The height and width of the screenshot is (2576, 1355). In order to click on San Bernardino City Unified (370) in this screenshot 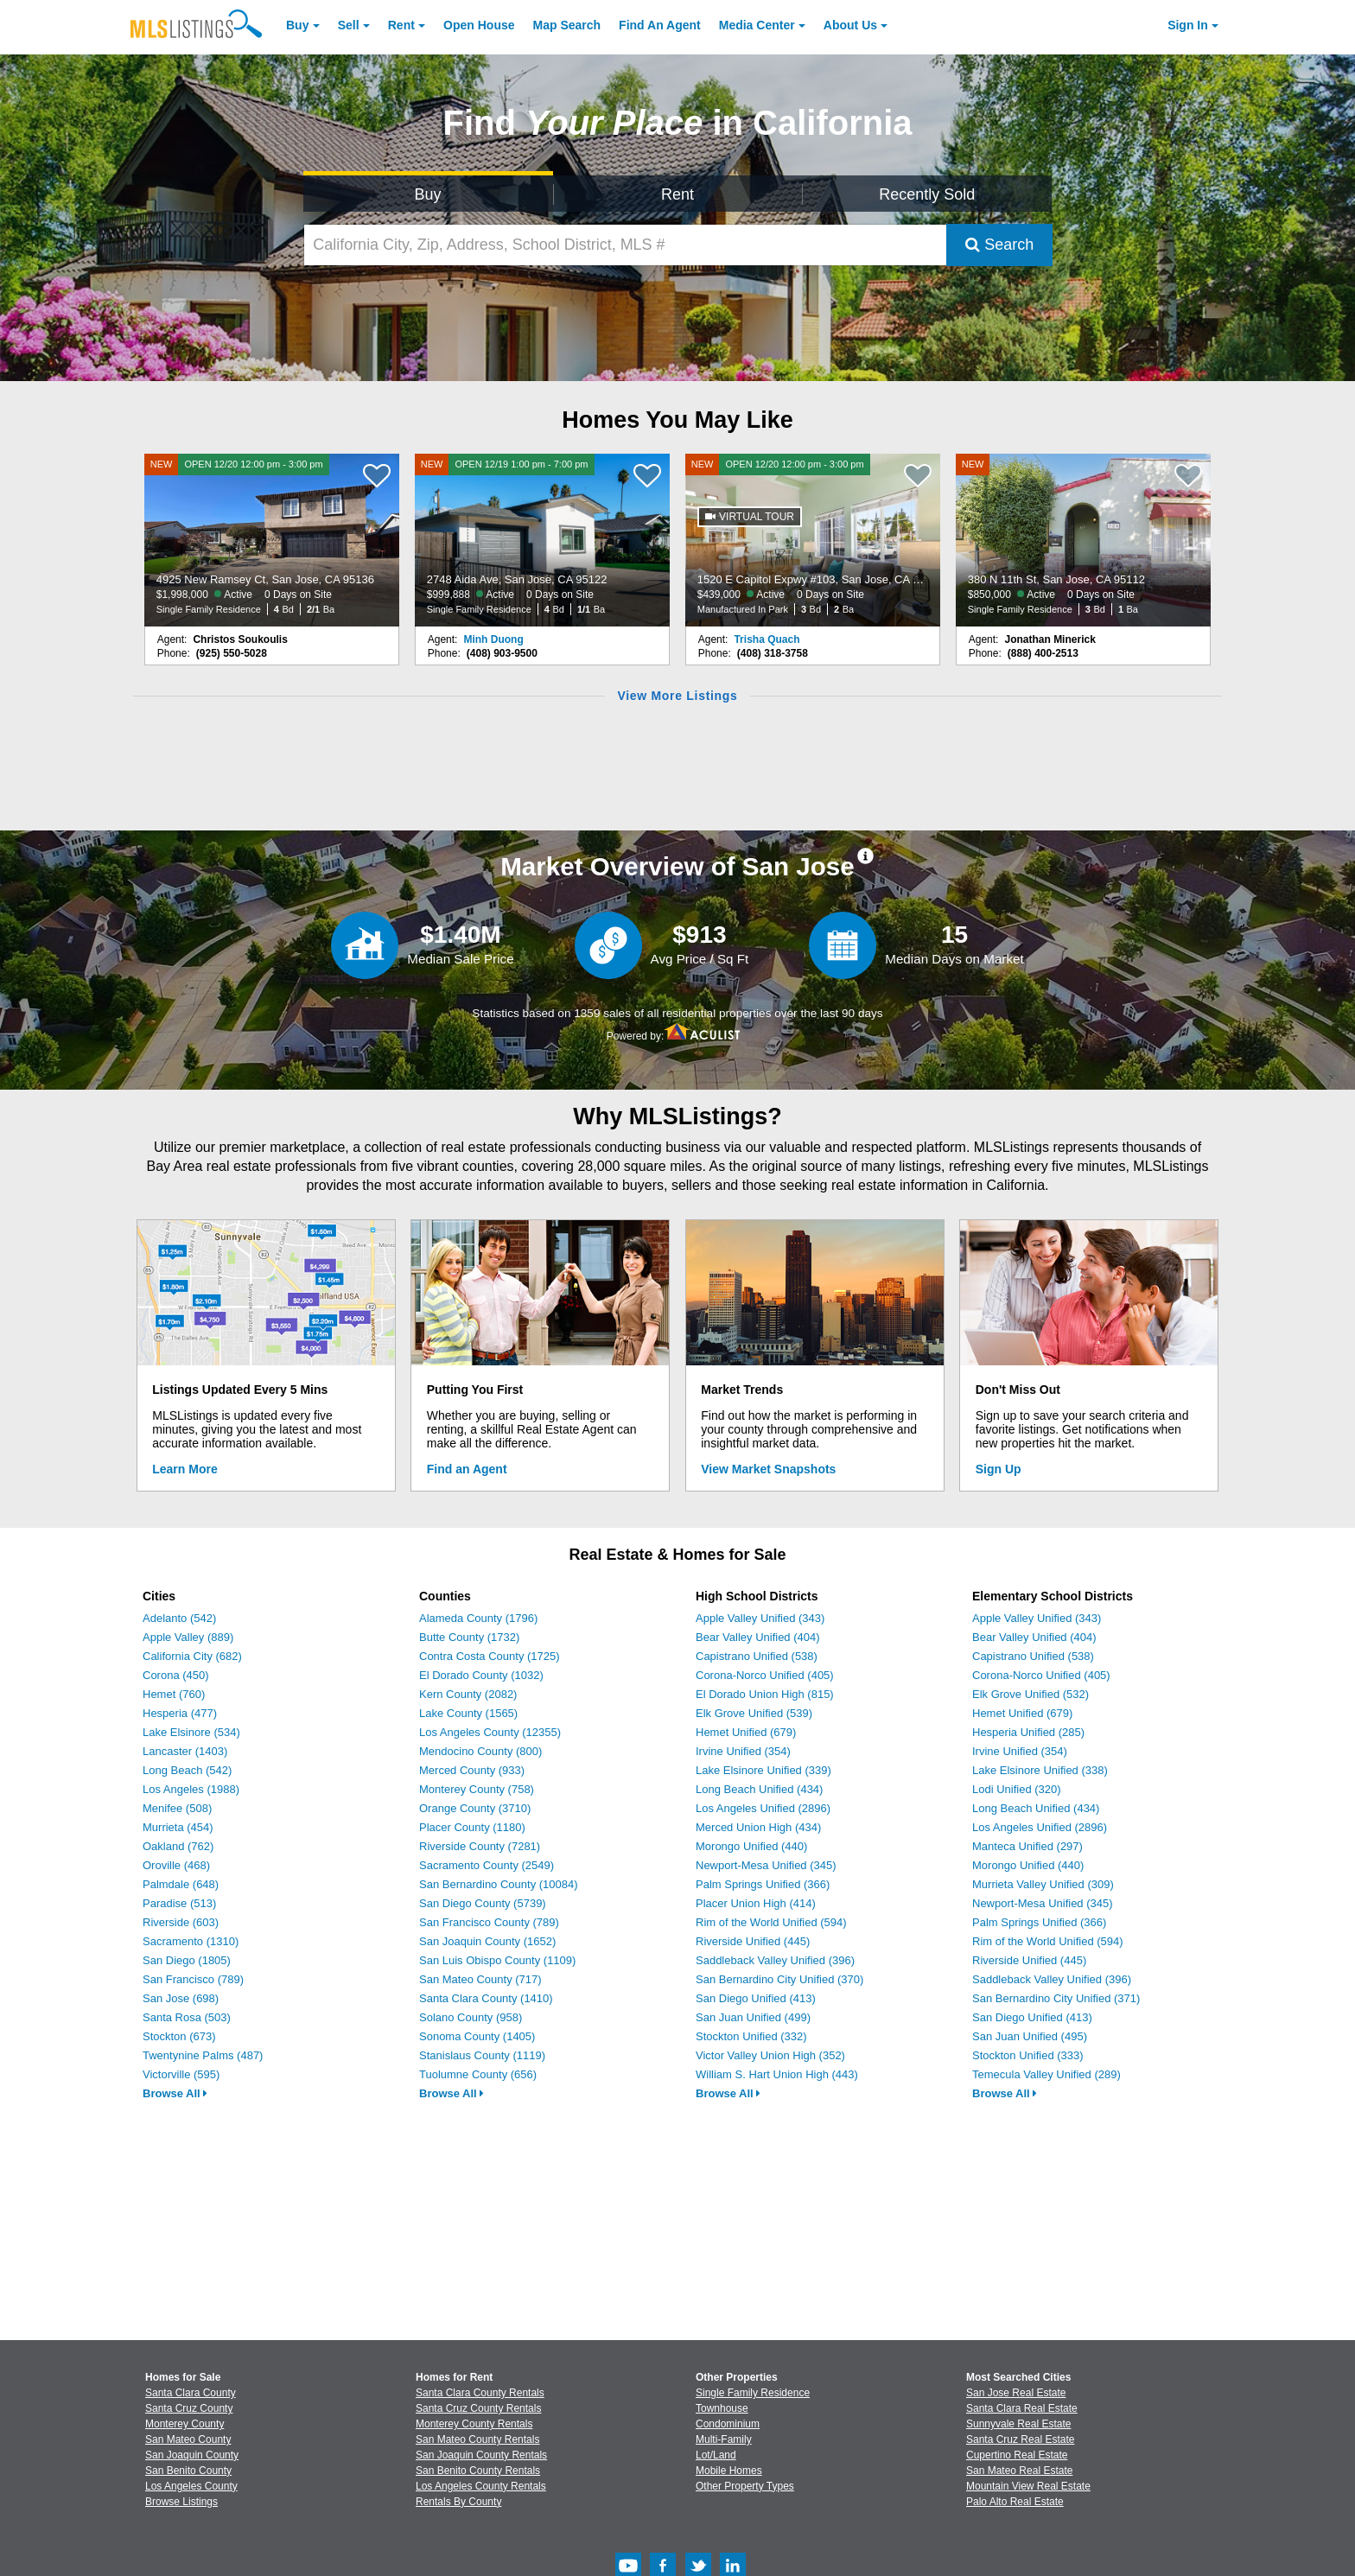, I will do `click(779, 1979)`.